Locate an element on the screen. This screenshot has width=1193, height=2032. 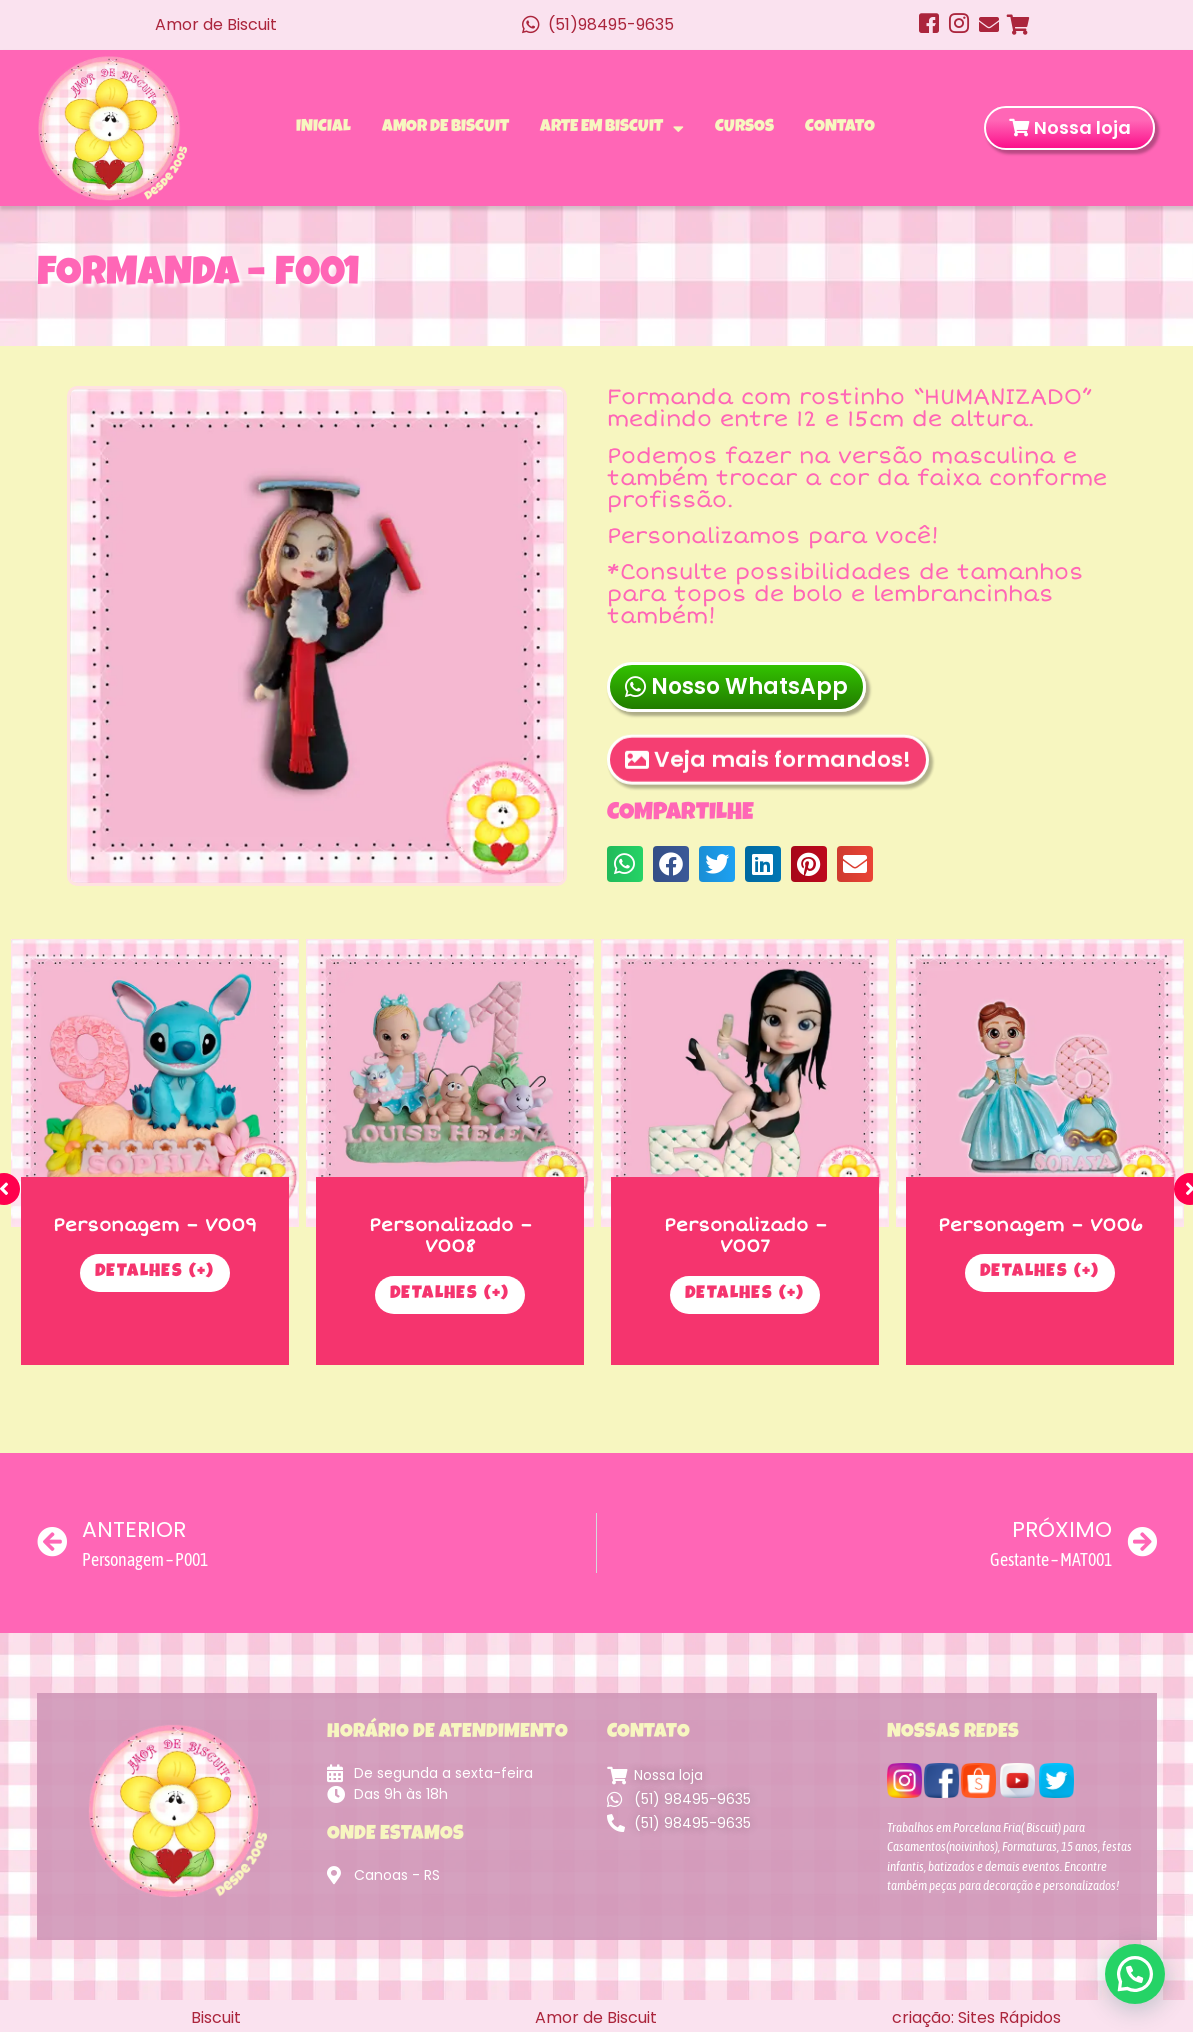
[button] is located at coordinates (625, 864).